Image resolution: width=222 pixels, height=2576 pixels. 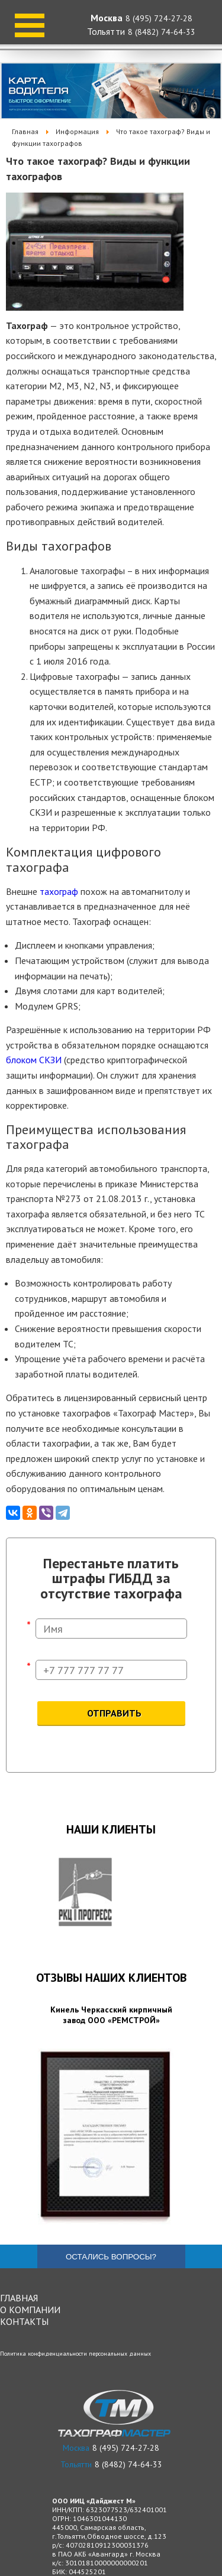 I want to click on Остались вопросы?, so click(x=111, y=2256).